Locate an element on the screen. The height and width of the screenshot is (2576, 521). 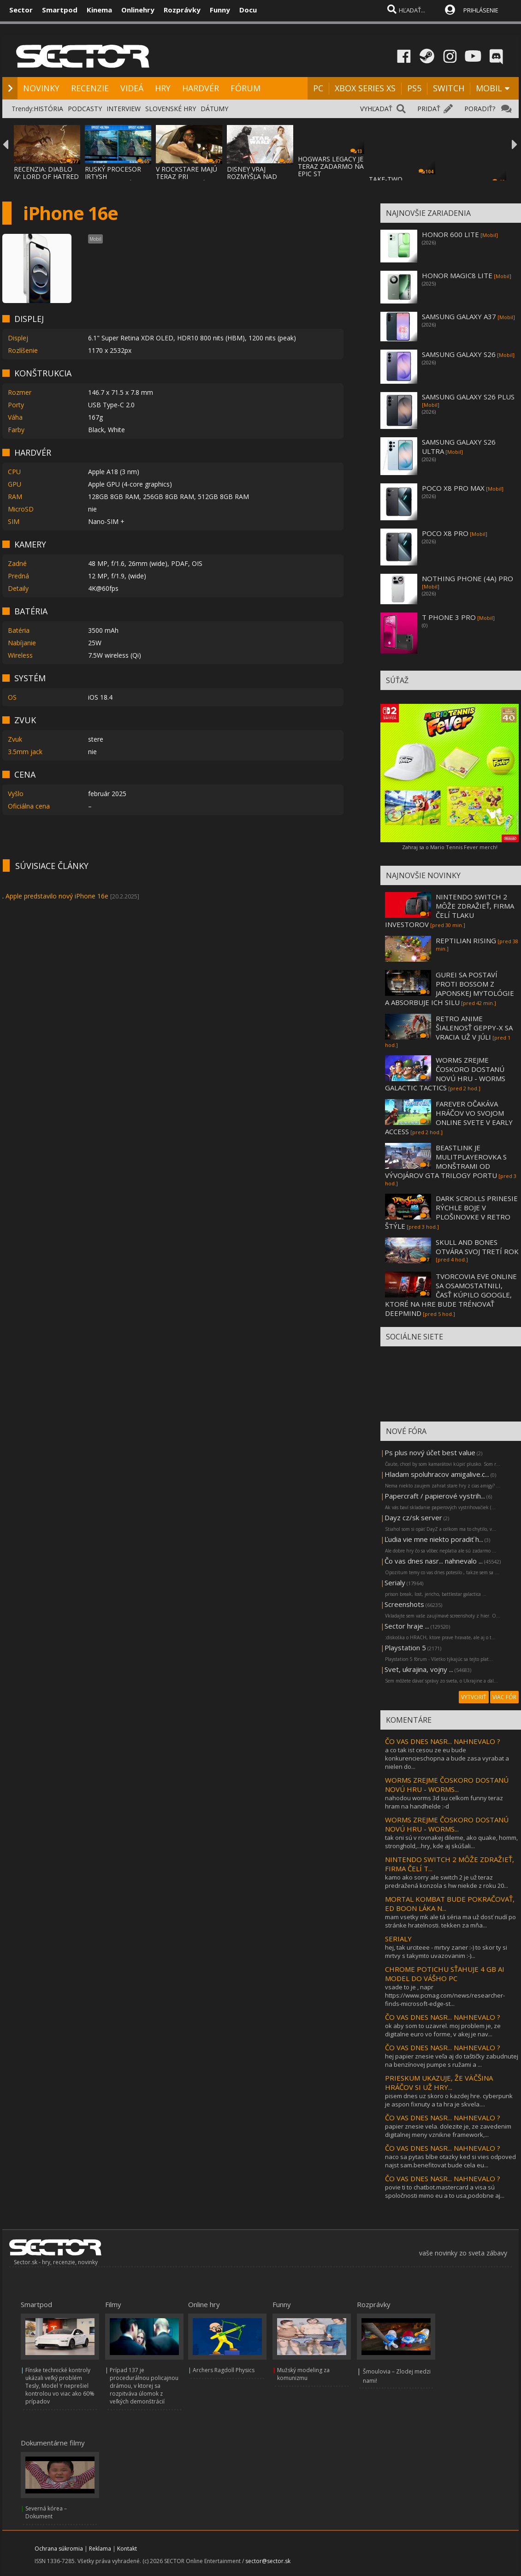
Serialy is located at coordinates (395, 1582).